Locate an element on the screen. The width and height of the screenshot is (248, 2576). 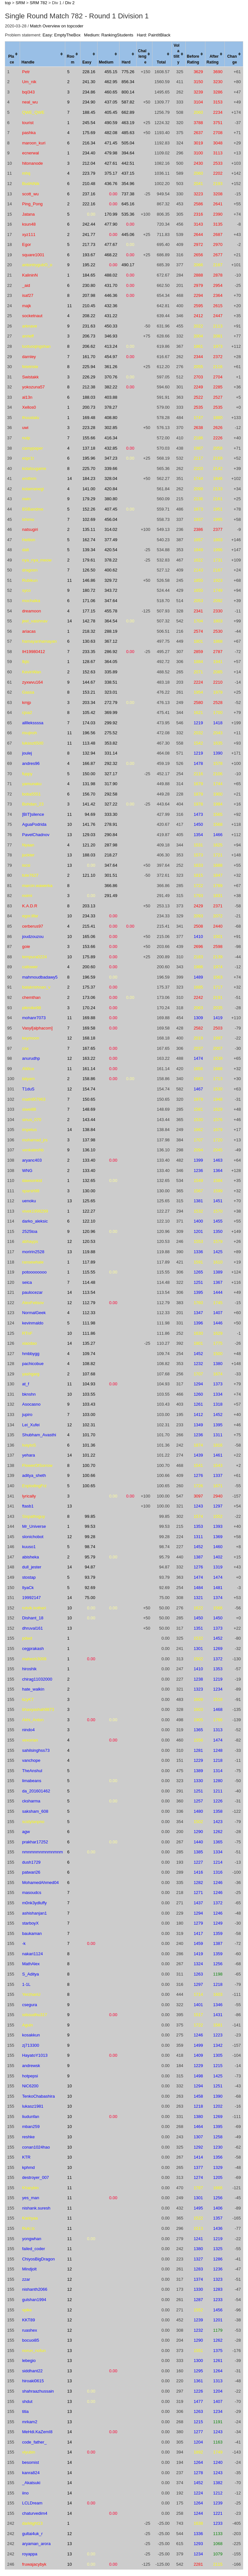
407.45 is located at coordinates (110, 509).